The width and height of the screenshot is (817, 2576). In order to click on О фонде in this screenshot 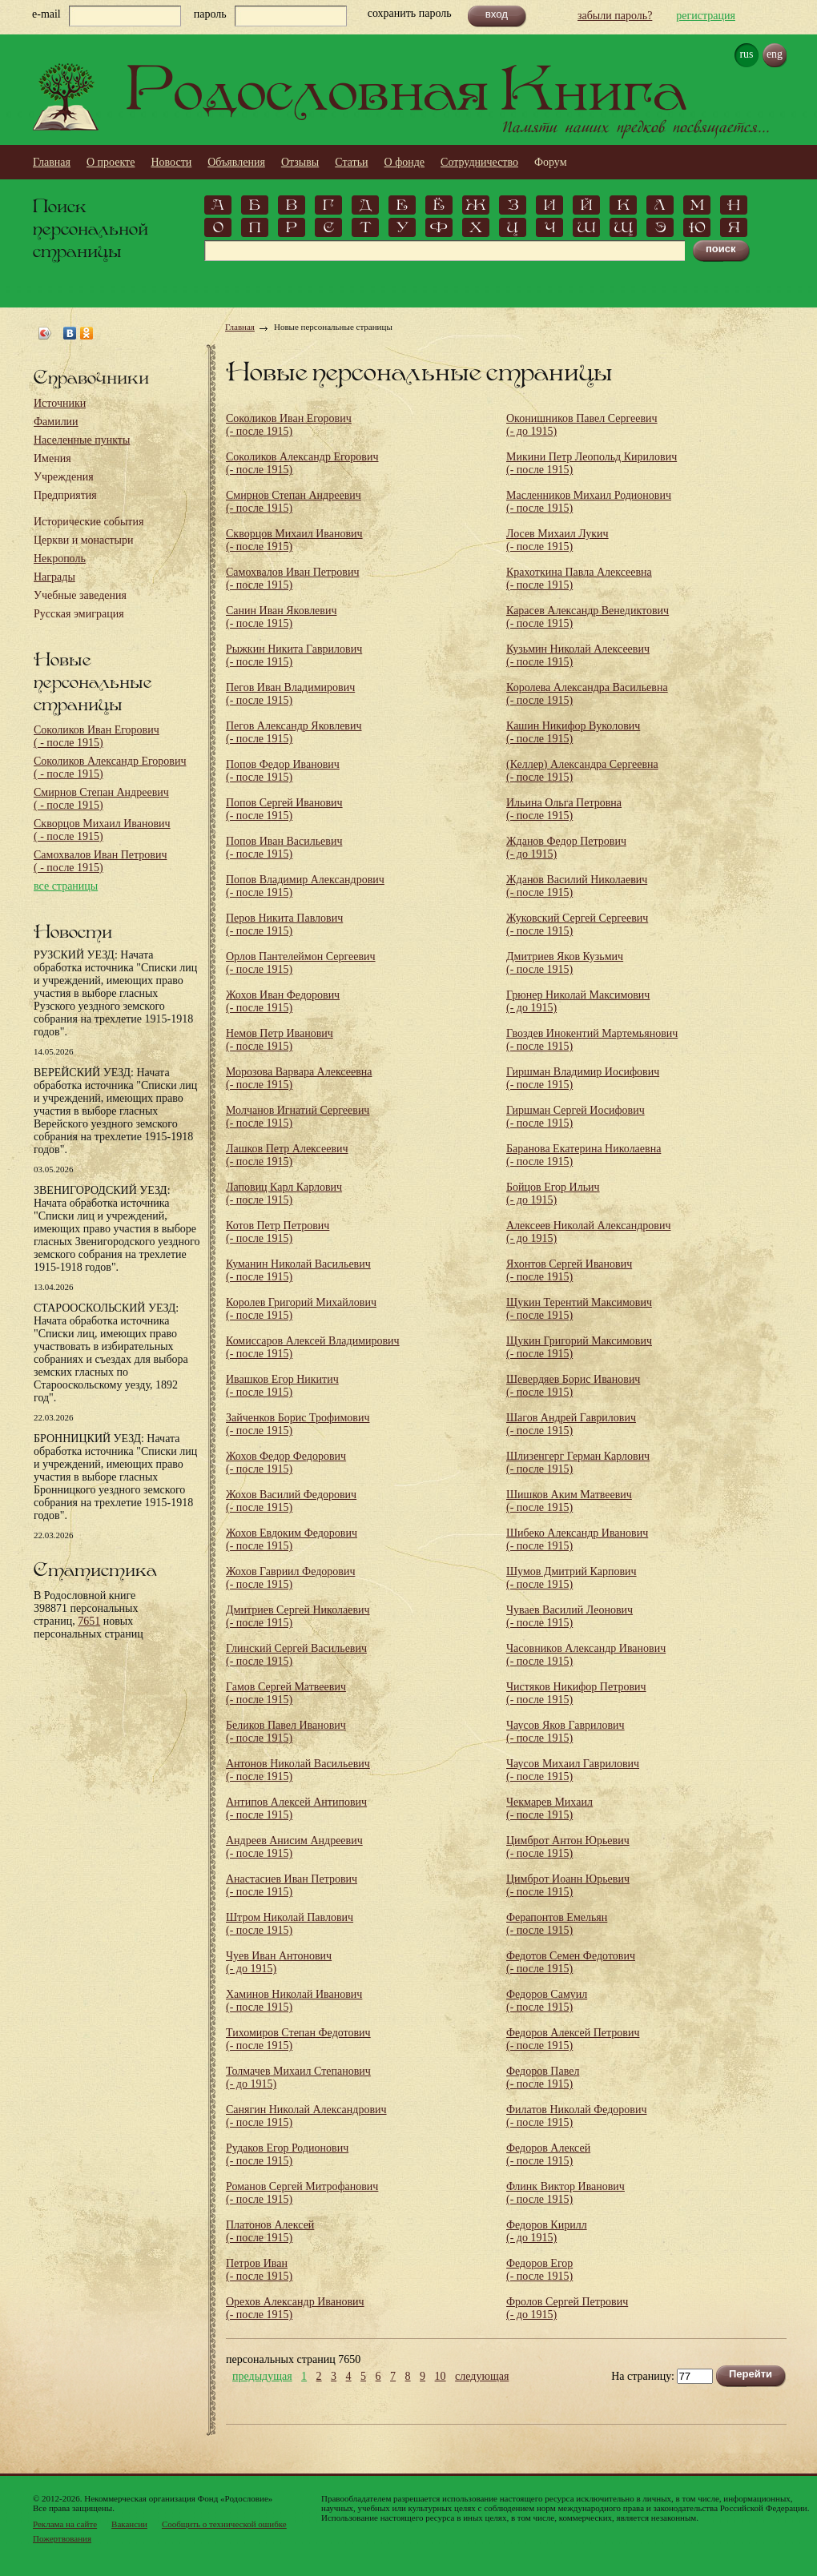, I will do `click(404, 162)`.